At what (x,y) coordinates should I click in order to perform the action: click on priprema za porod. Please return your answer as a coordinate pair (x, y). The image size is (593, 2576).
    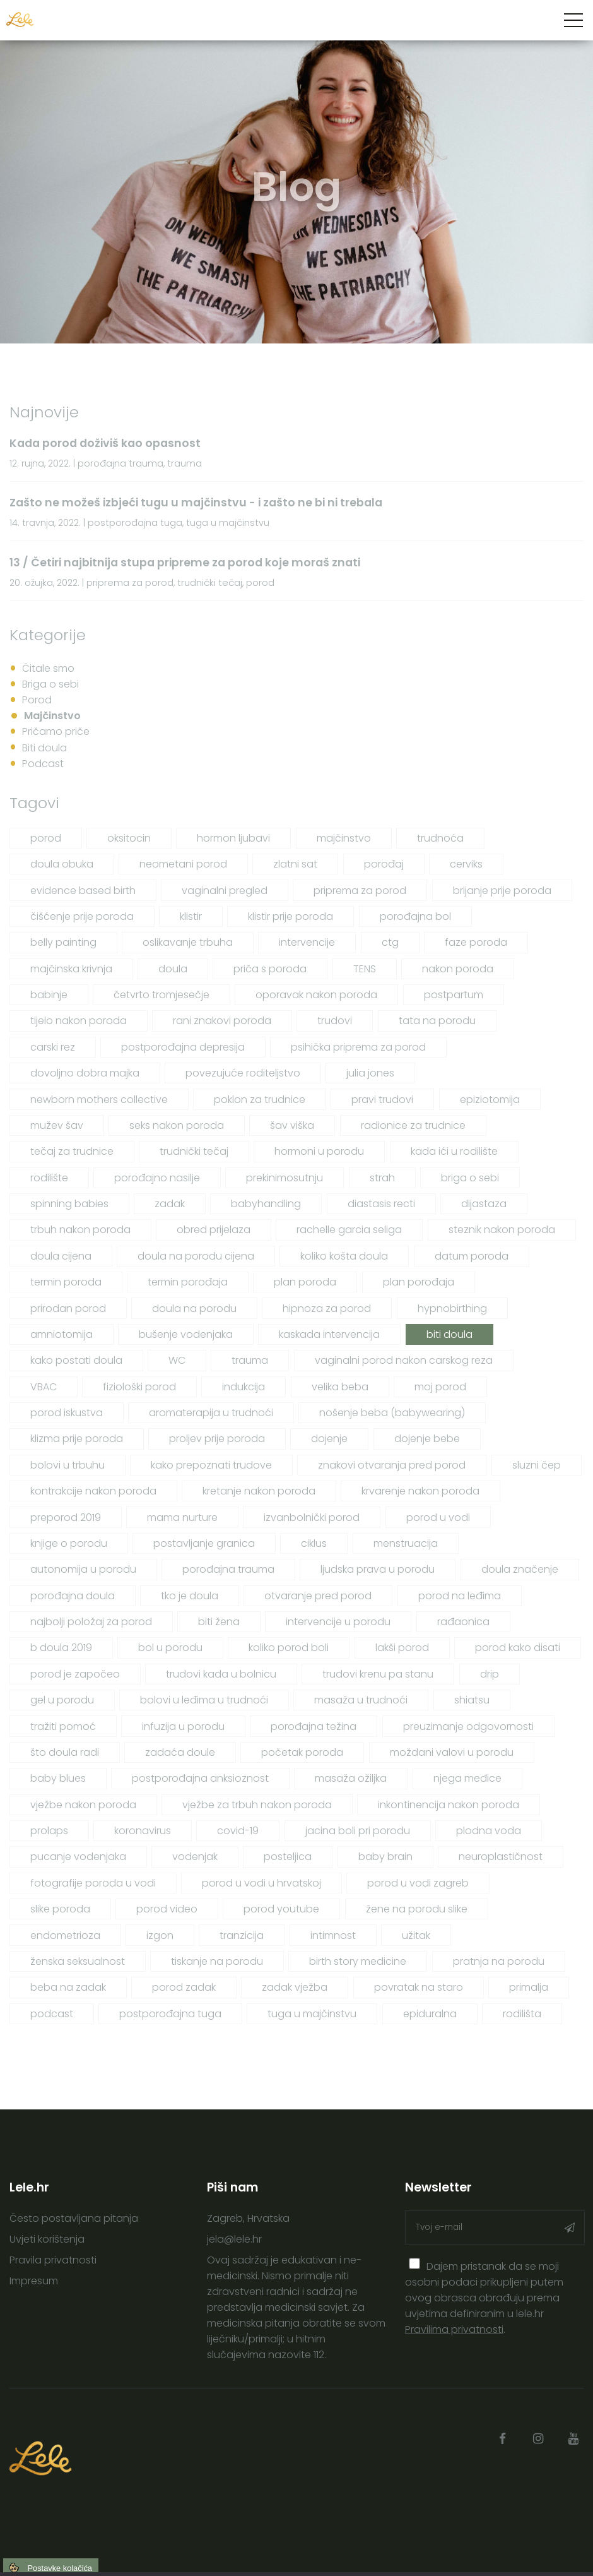
    Looking at the image, I should click on (360, 890).